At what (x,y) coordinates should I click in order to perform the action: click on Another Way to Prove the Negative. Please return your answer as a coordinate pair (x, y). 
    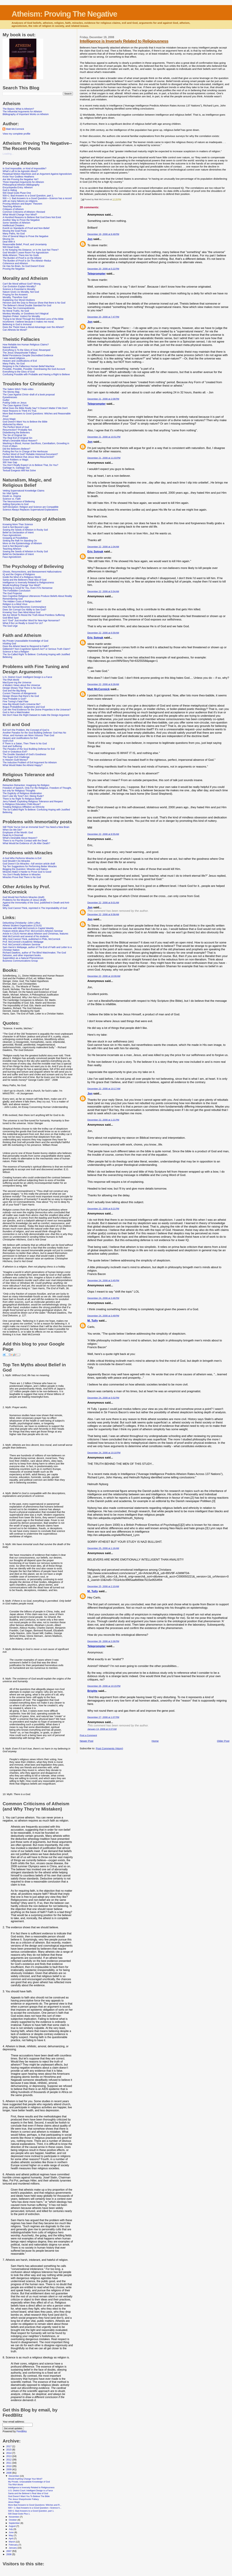
    Looking at the image, I should click on (21, 220).